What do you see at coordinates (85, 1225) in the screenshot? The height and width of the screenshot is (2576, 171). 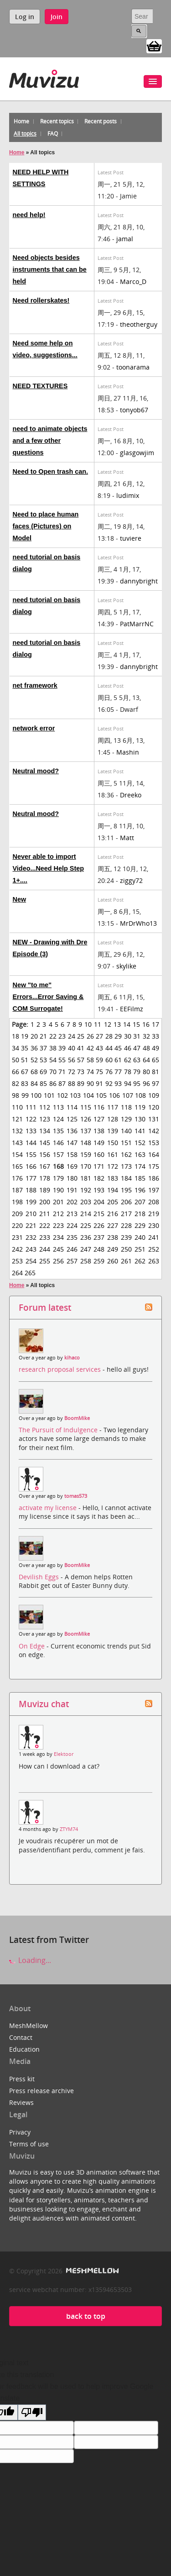 I see `225` at bounding box center [85, 1225].